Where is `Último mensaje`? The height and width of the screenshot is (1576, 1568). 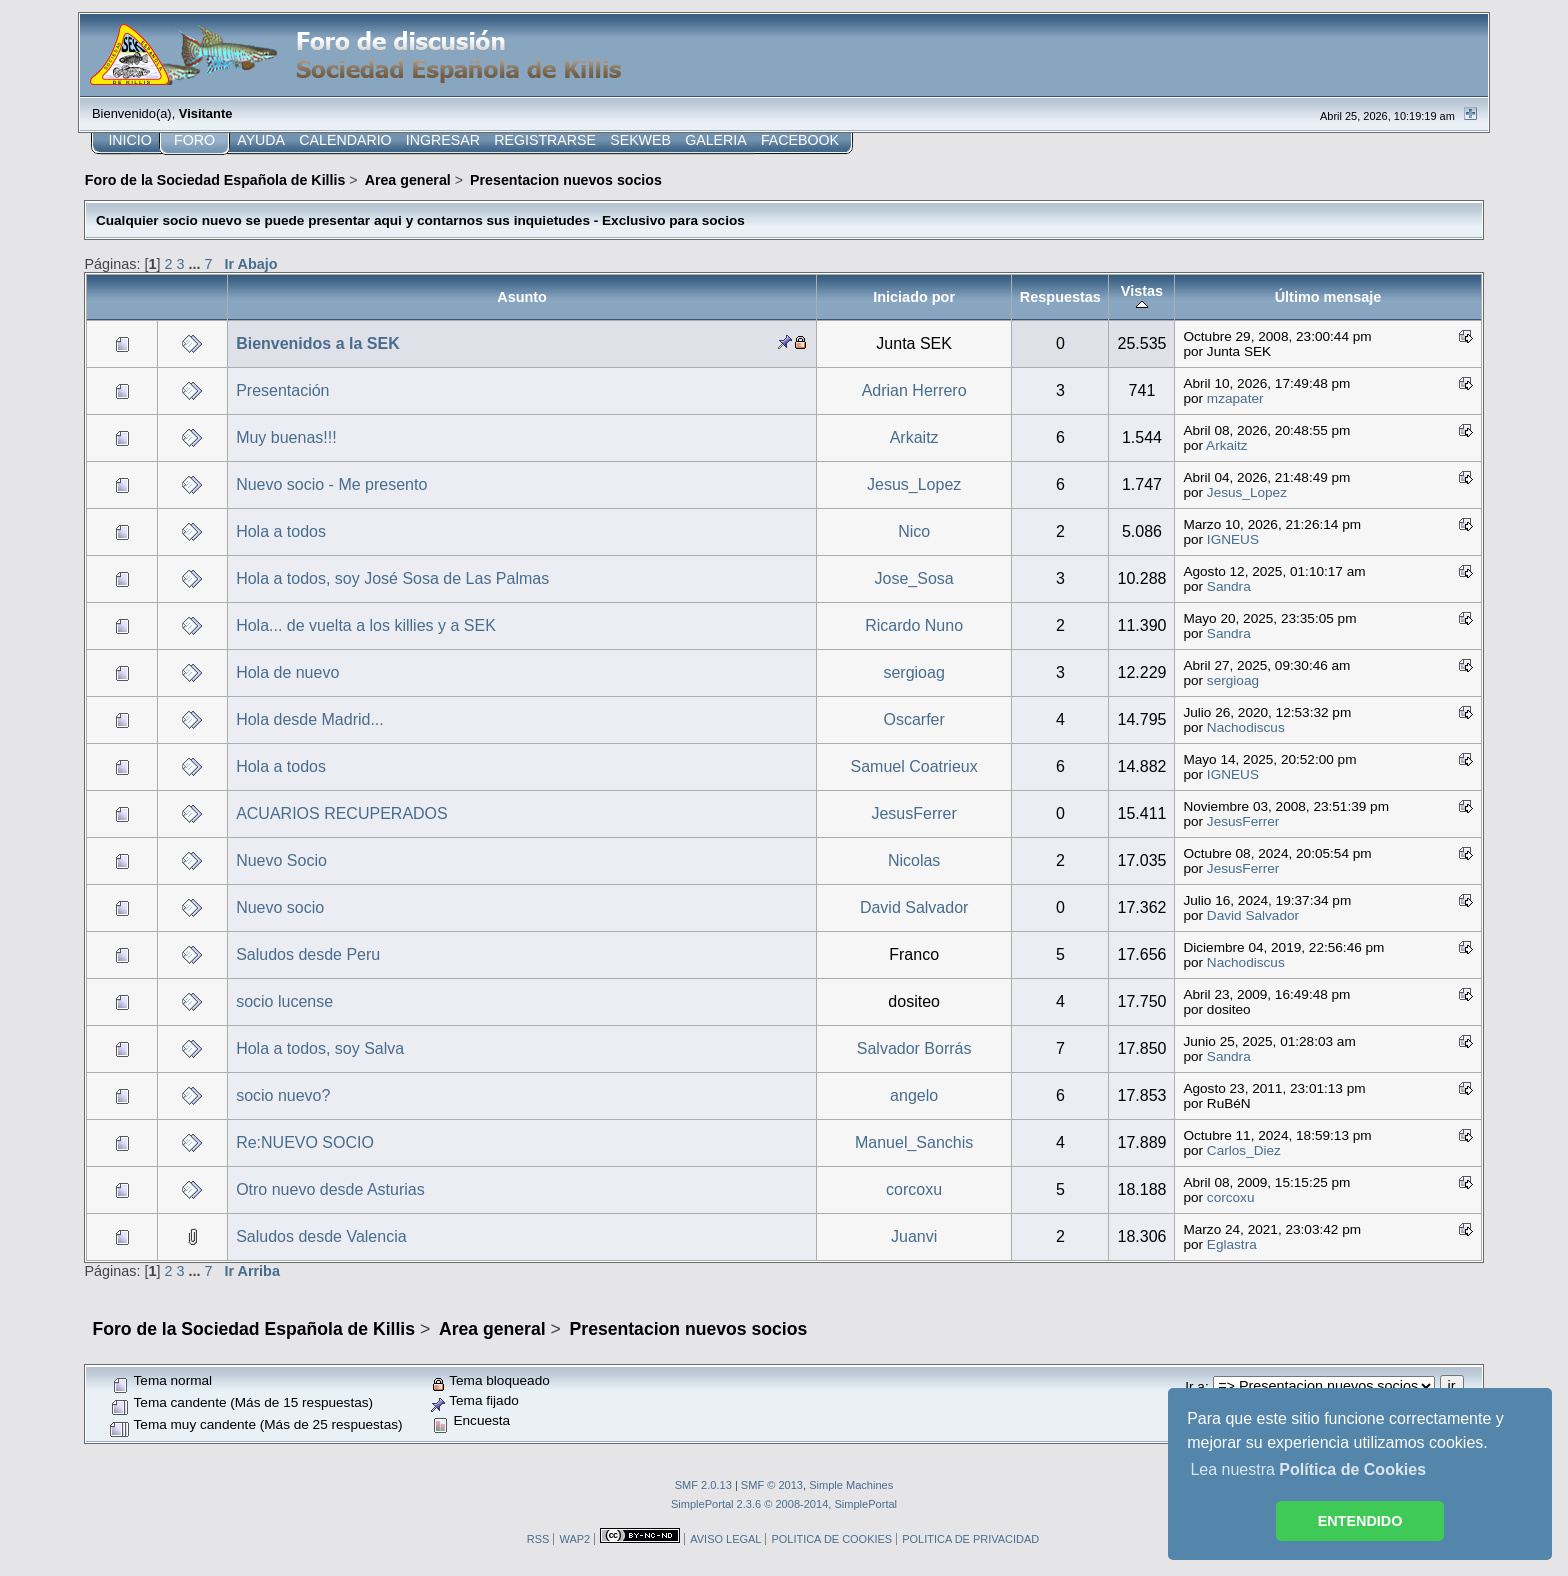 Último mensaje is located at coordinates (1328, 297).